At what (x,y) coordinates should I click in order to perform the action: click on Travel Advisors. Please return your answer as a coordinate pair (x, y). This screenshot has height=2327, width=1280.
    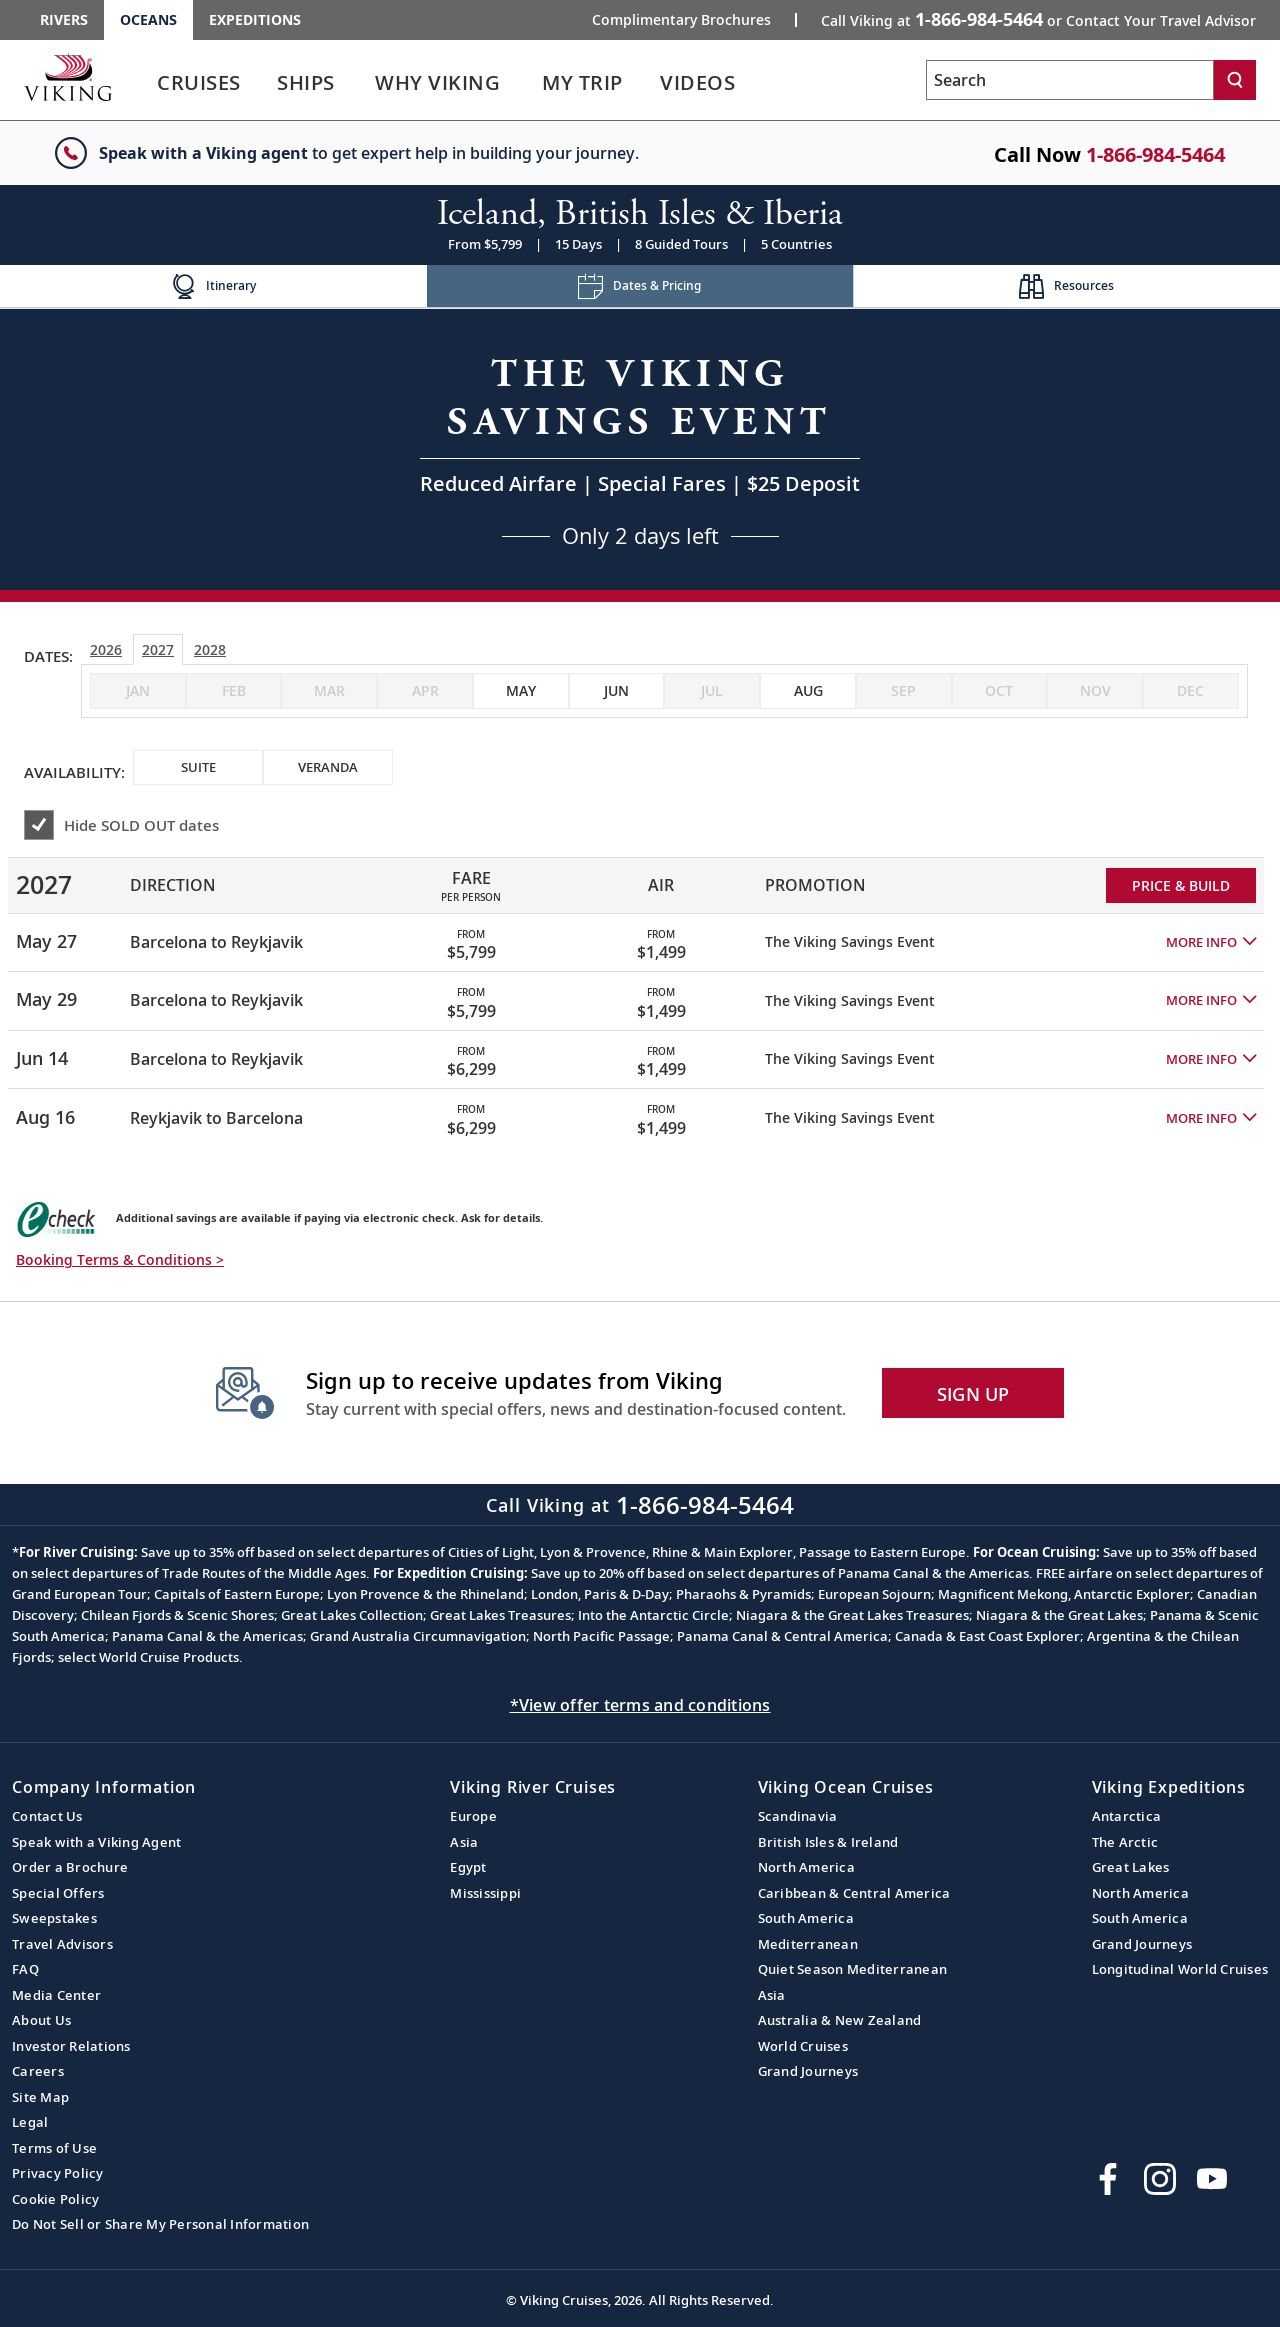
    Looking at the image, I should click on (62, 1944).